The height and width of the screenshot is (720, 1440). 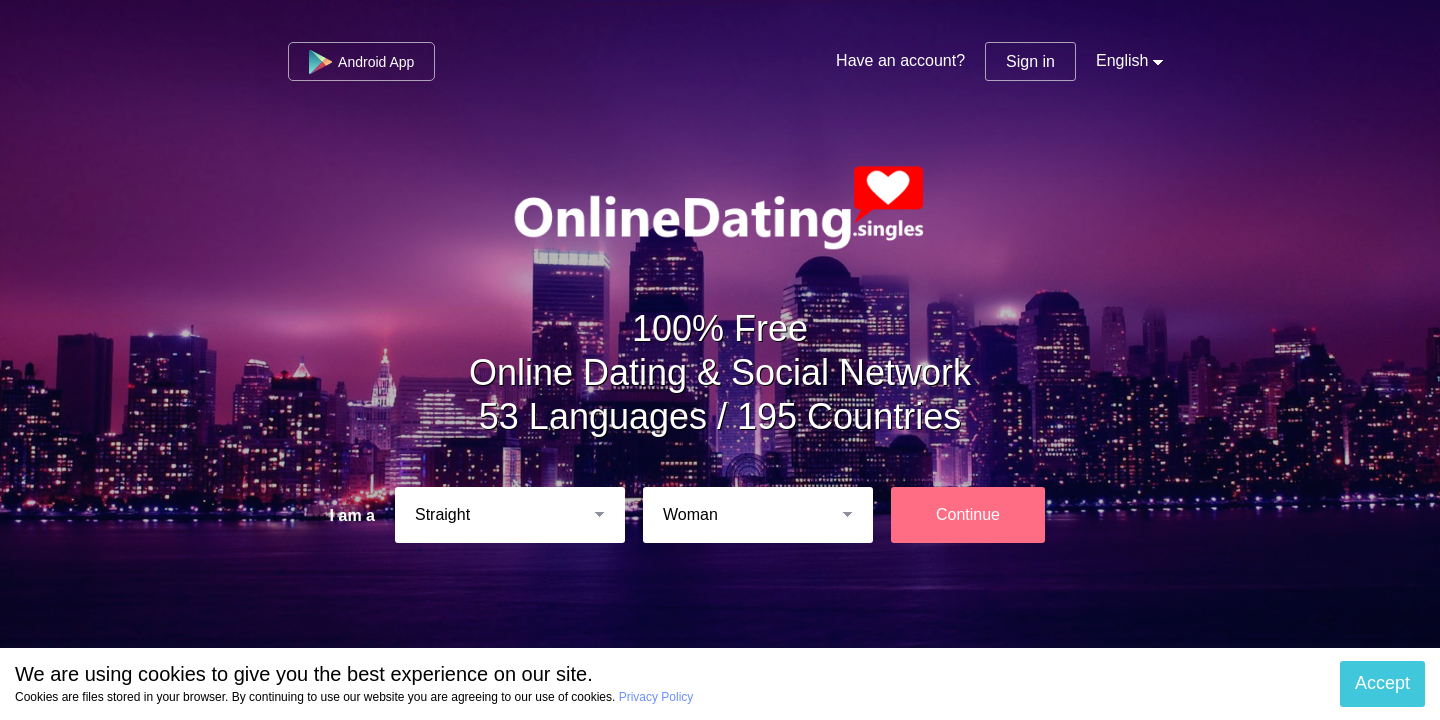 What do you see at coordinates (1382, 683) in the screenshot?
I see `Accept` at bounding box center [1382, 683].